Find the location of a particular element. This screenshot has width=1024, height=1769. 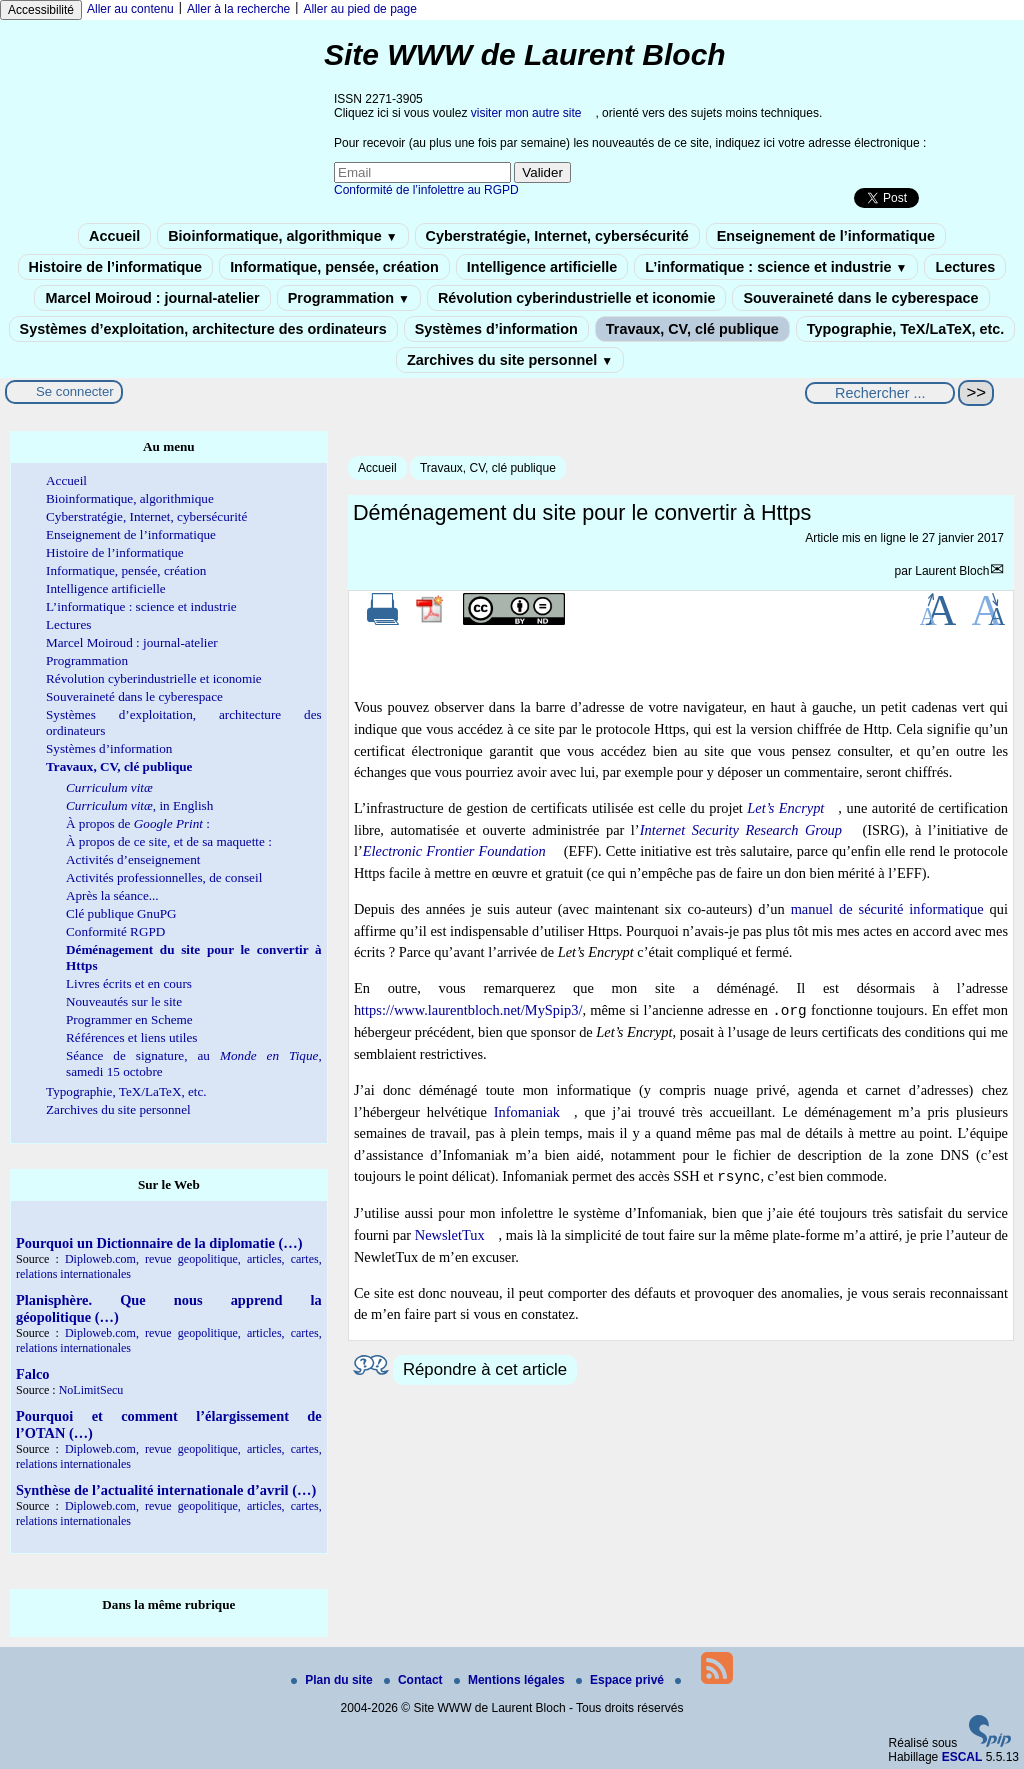

Activités professionnelles, de conseil is located at coordinates (164, 877).